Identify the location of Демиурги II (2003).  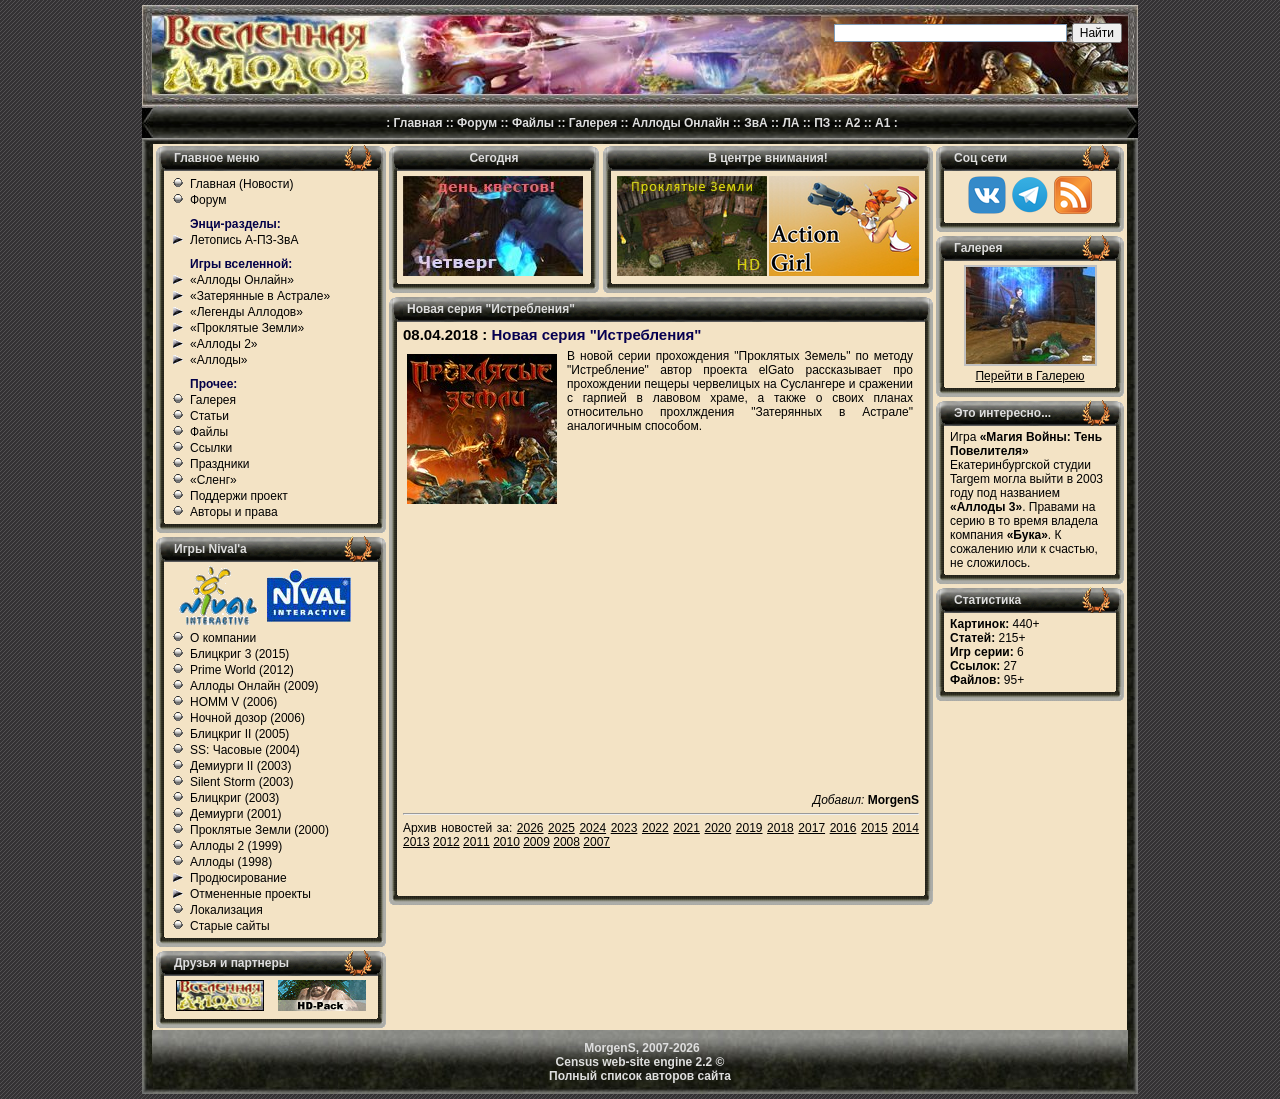
(240, 766).